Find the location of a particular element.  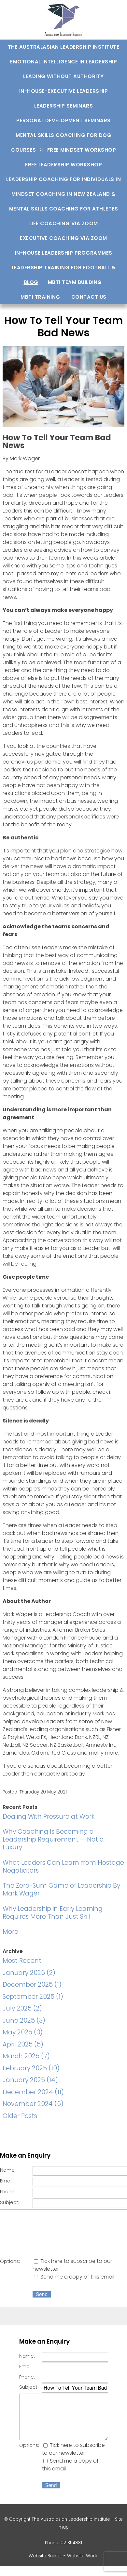

The Australasian Leadership Institute is located at coordinates (64, 46).